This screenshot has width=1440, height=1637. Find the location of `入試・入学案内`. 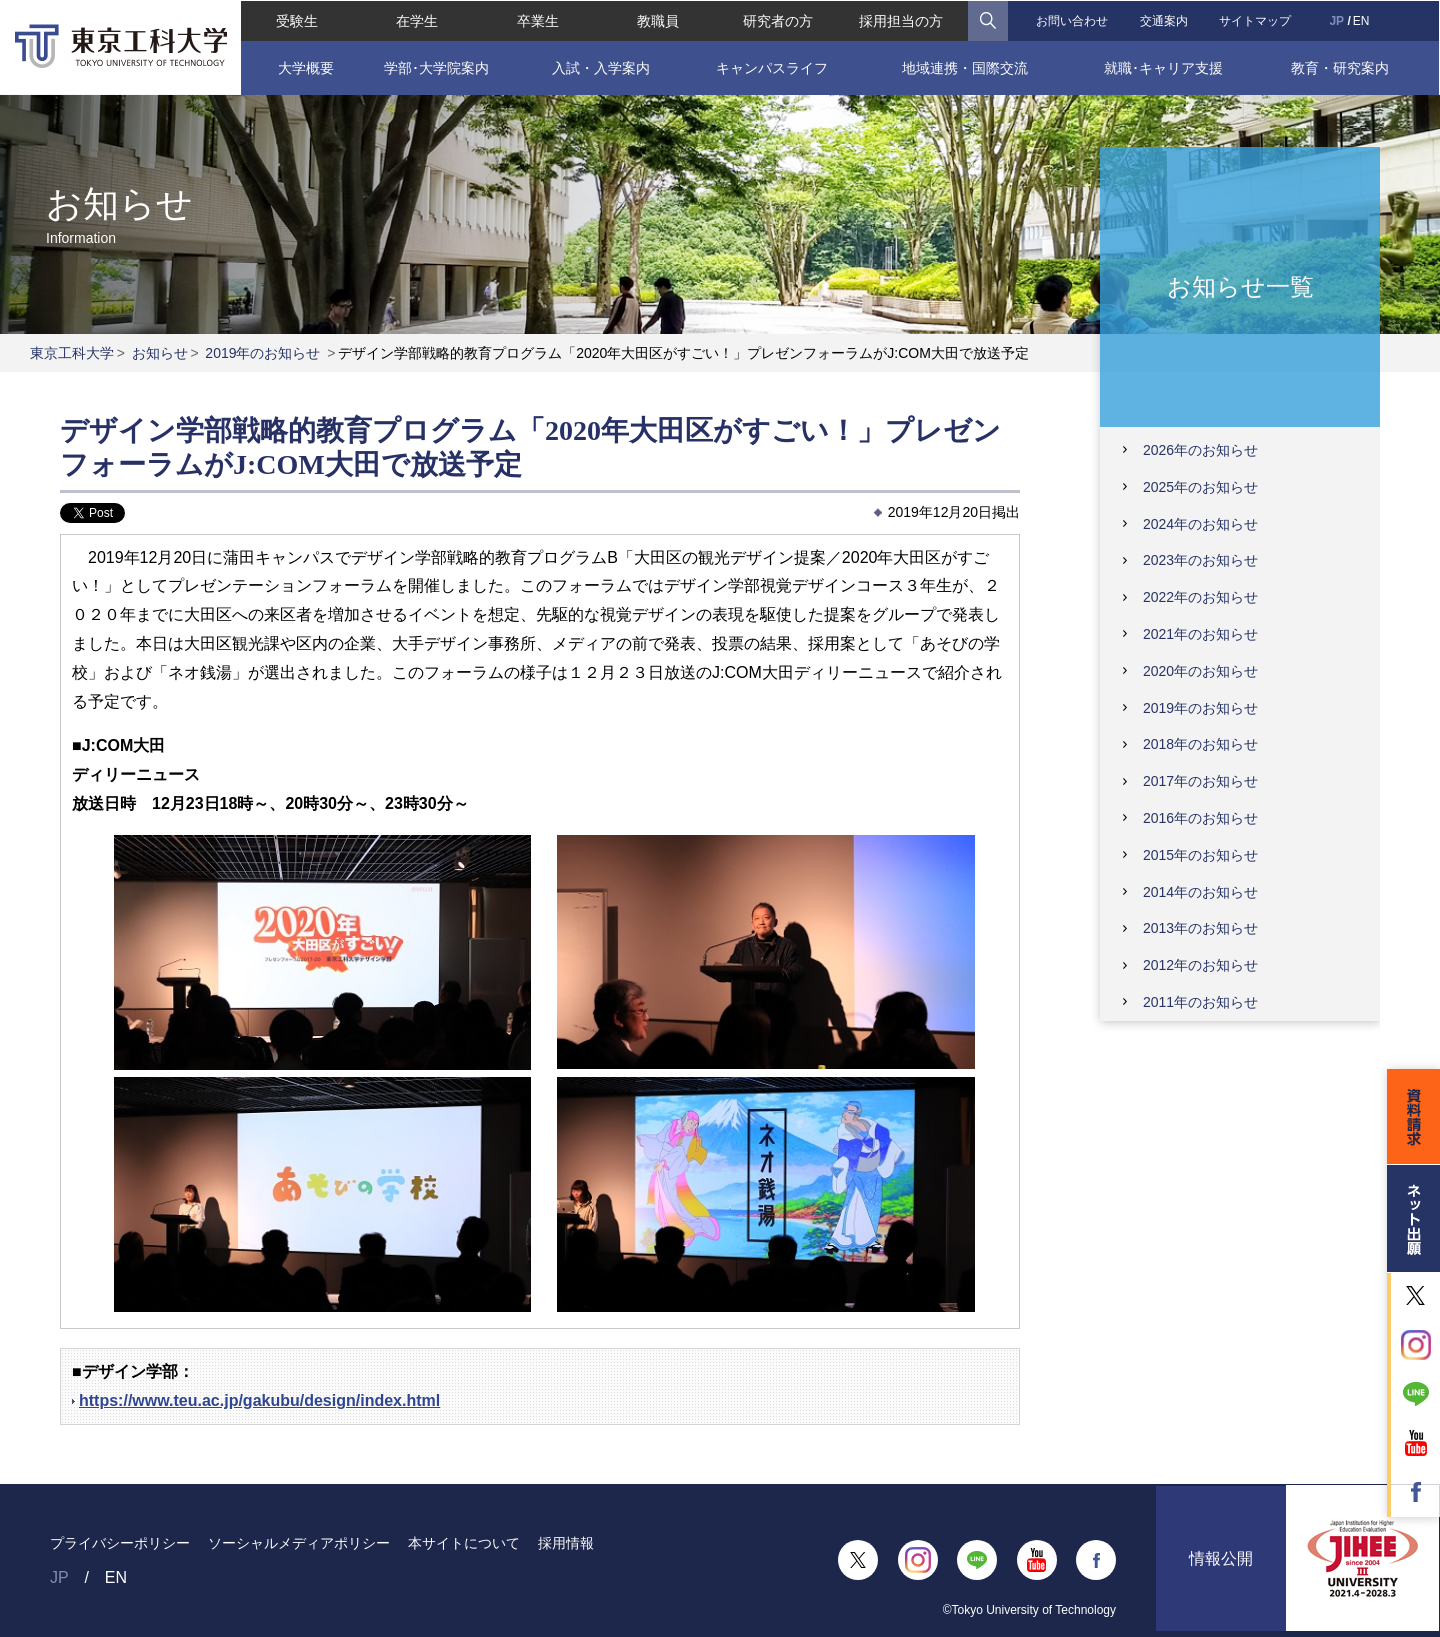

入試・入学案内 is located at coordinates (601, 67).